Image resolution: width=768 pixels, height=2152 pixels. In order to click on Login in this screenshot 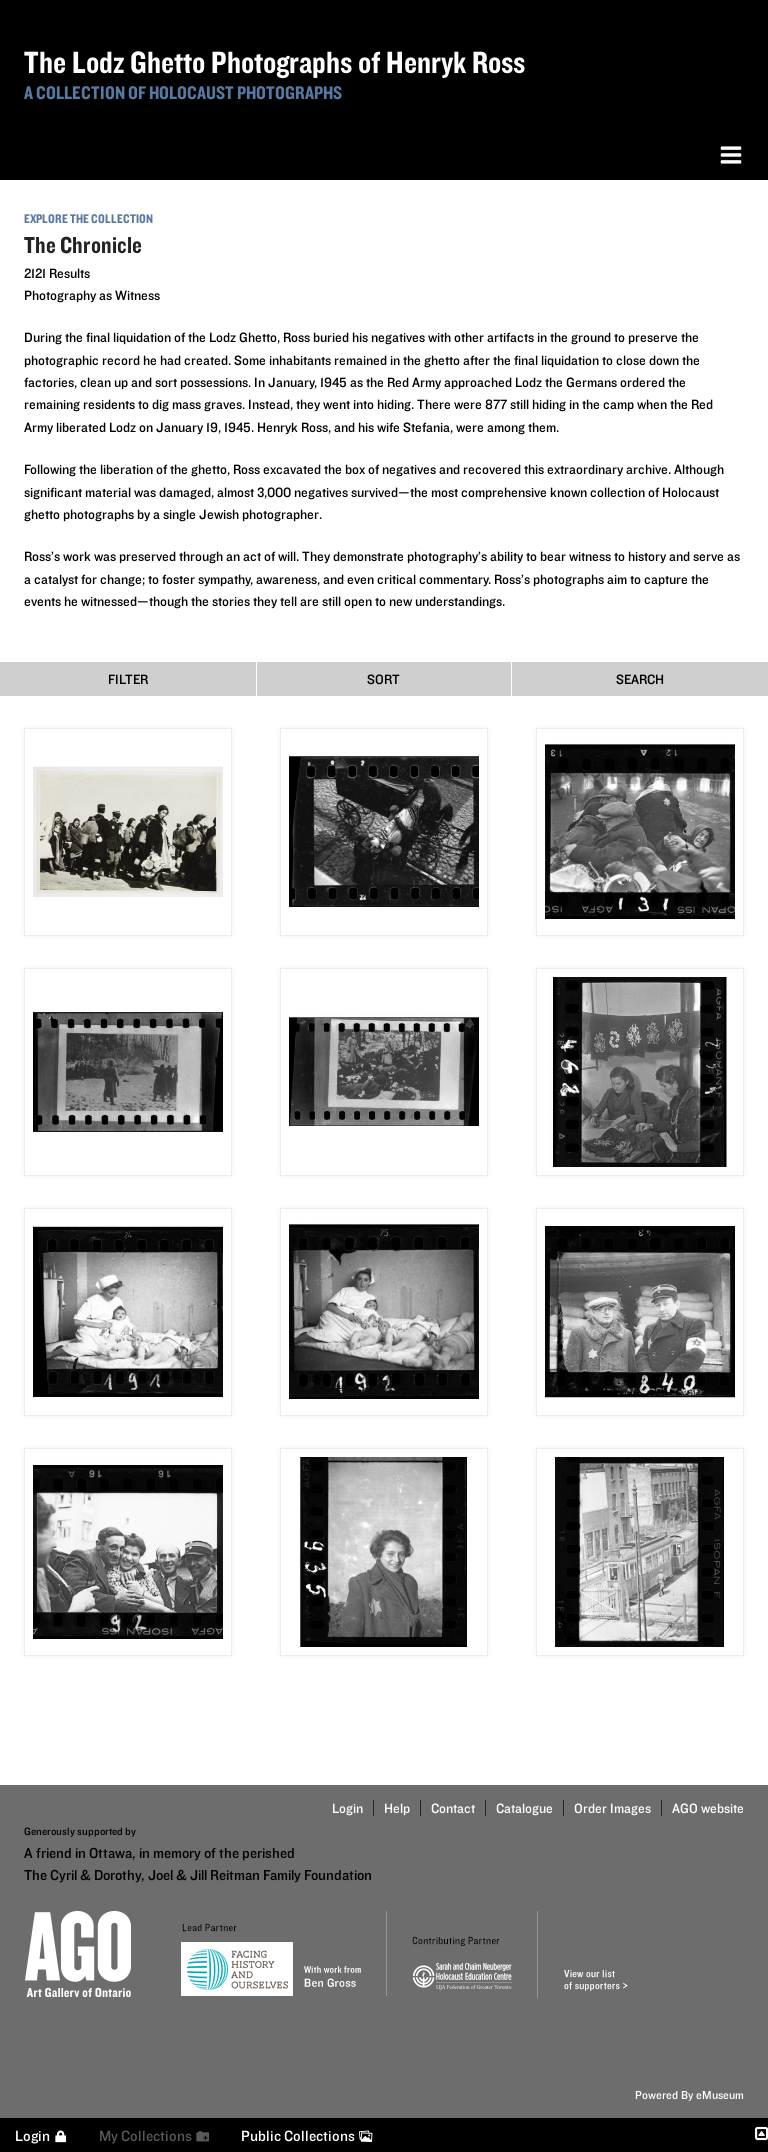, I will do `click(347, 1808)`.